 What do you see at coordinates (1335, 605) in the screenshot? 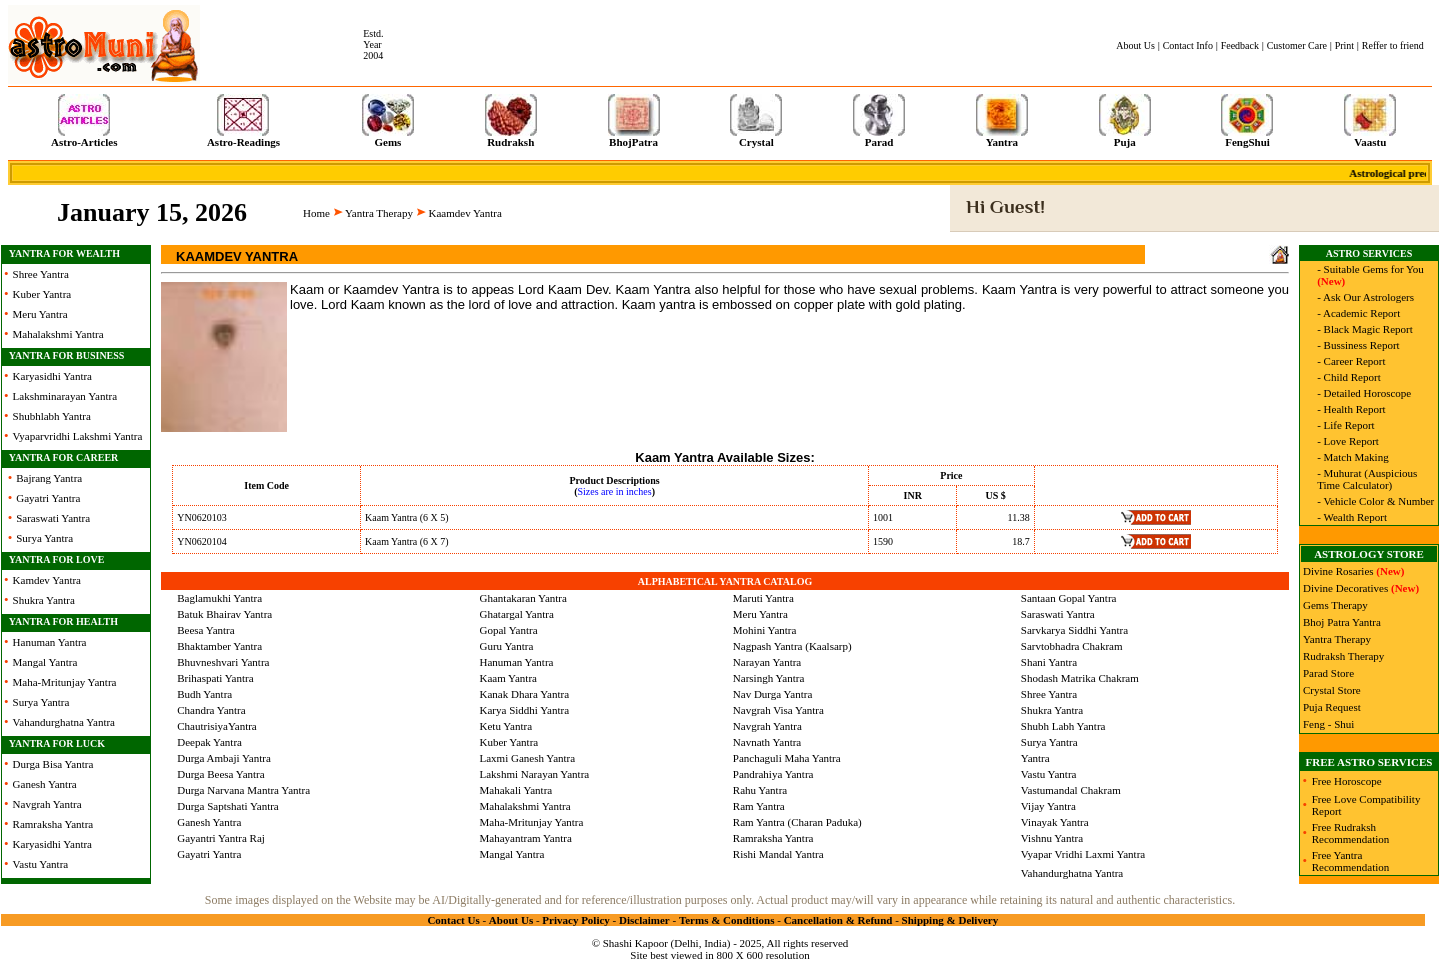
I see `Gems Therapy` at bounding box center [1335, 605].